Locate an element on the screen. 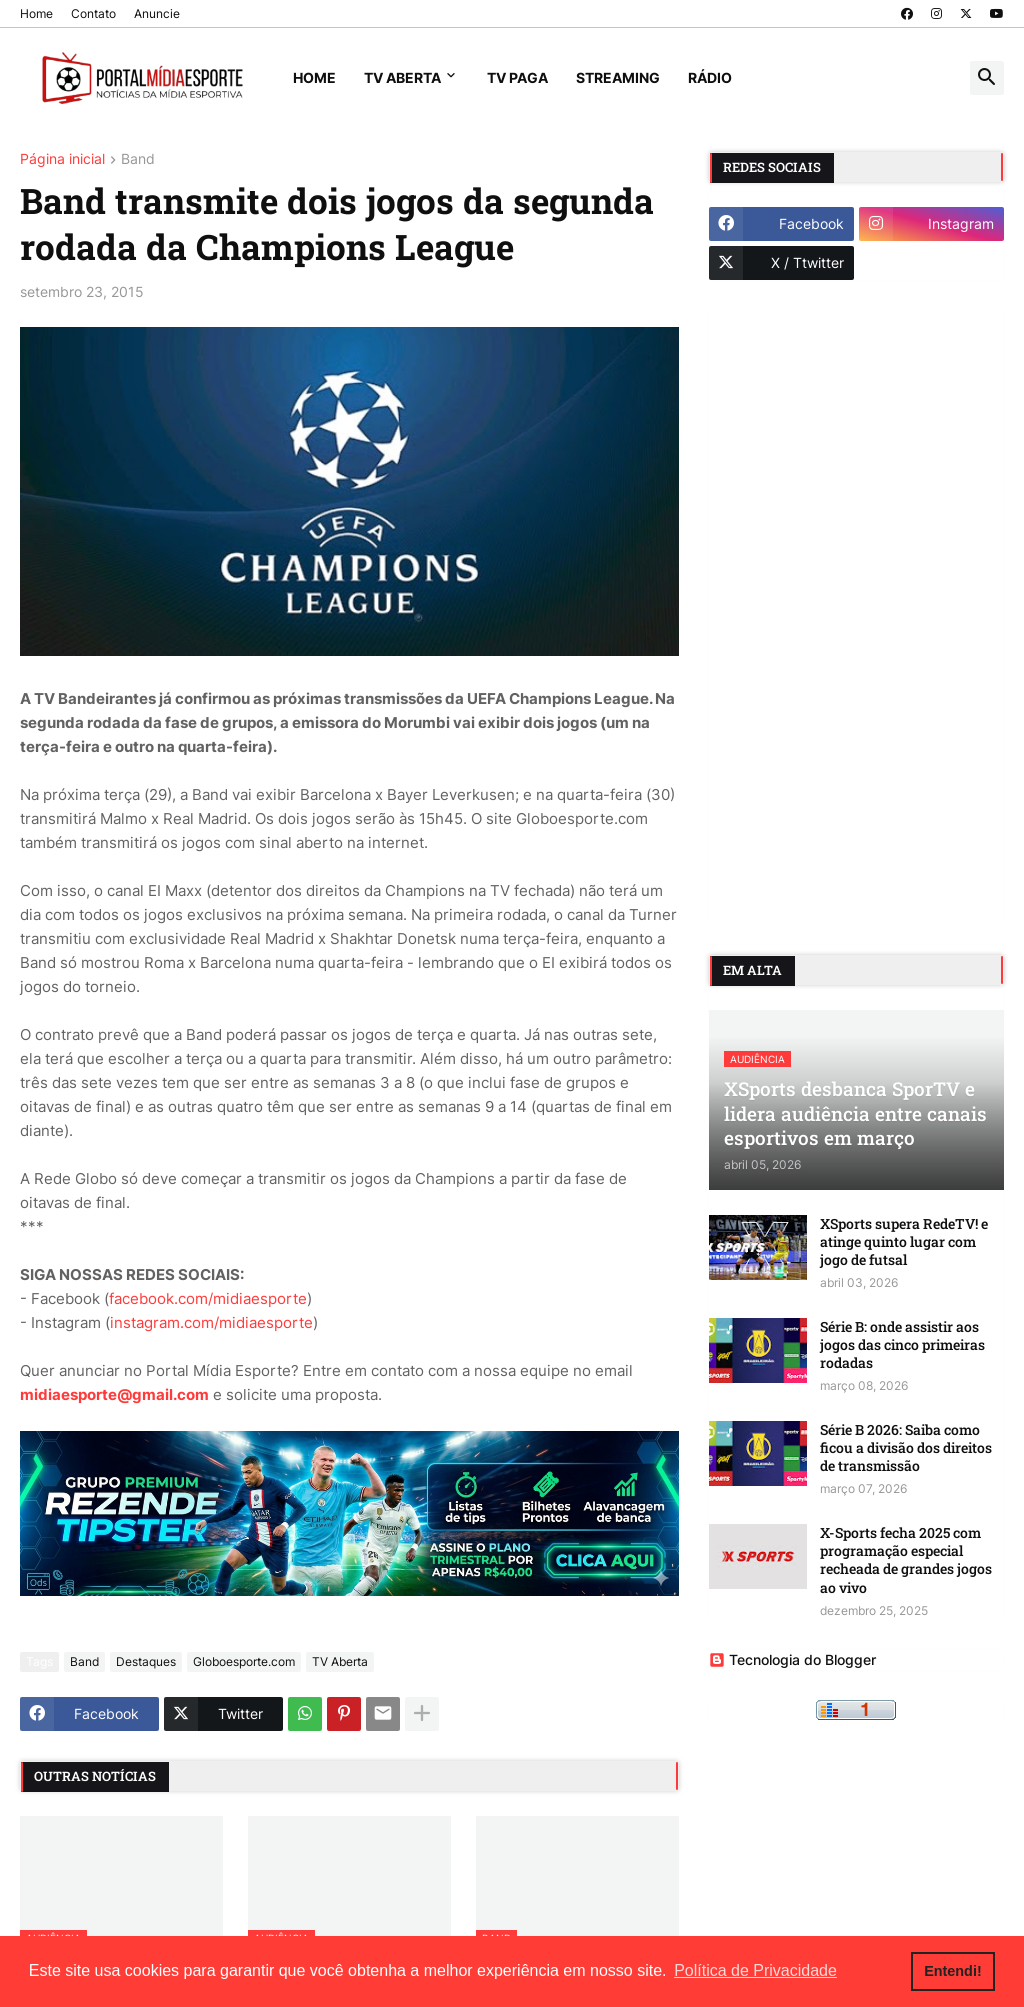 The height and width of the screenshot is (2007, 1024). instagram.com/midiaesporte is located at coordinates (211, 1322).